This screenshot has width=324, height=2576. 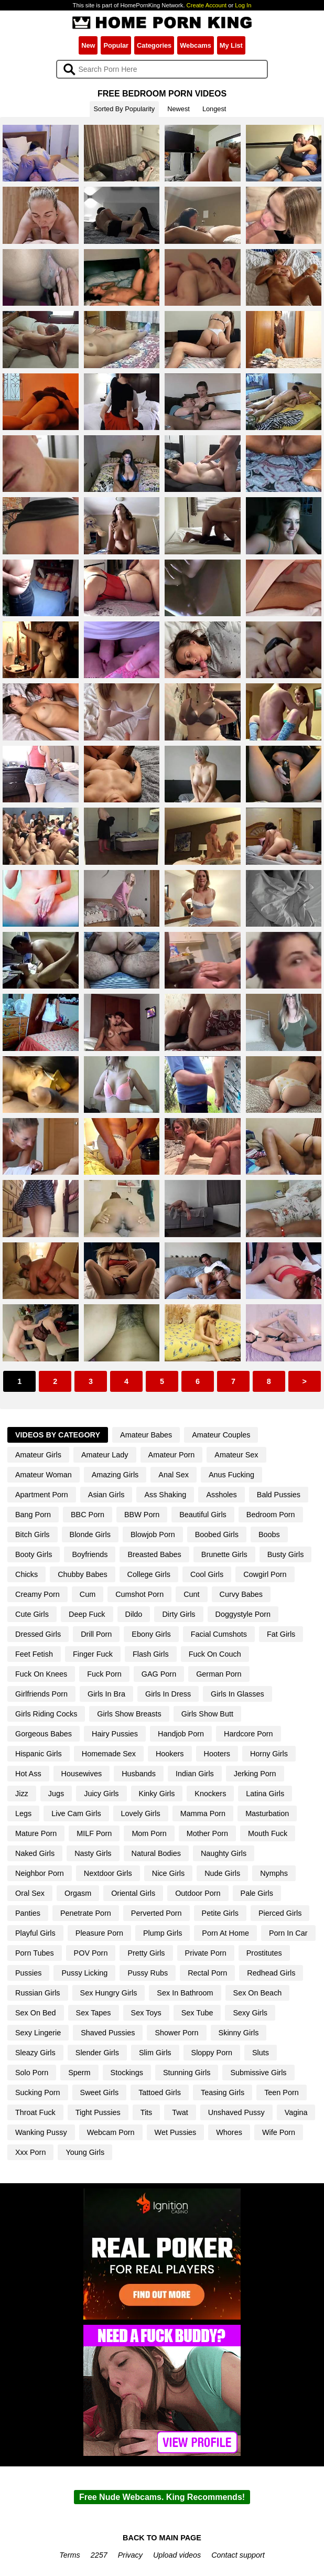 I want to click on Girls Show Butt, so click(x=207, y=1714).